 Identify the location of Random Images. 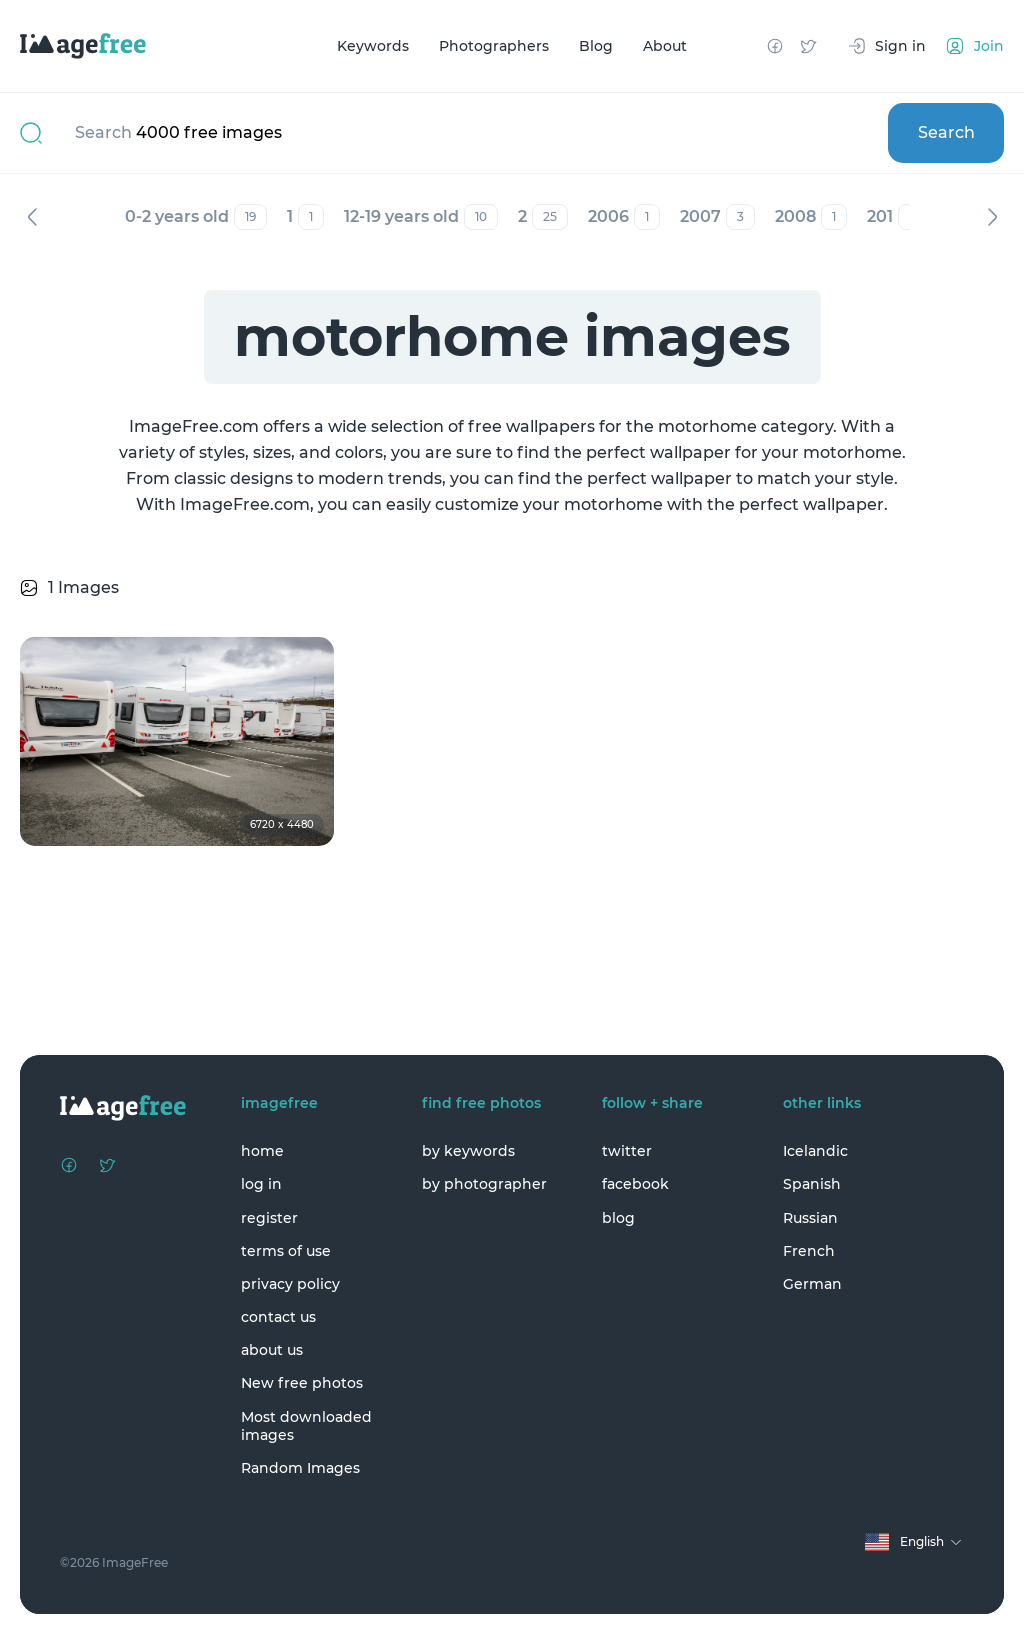
(300, 1468).